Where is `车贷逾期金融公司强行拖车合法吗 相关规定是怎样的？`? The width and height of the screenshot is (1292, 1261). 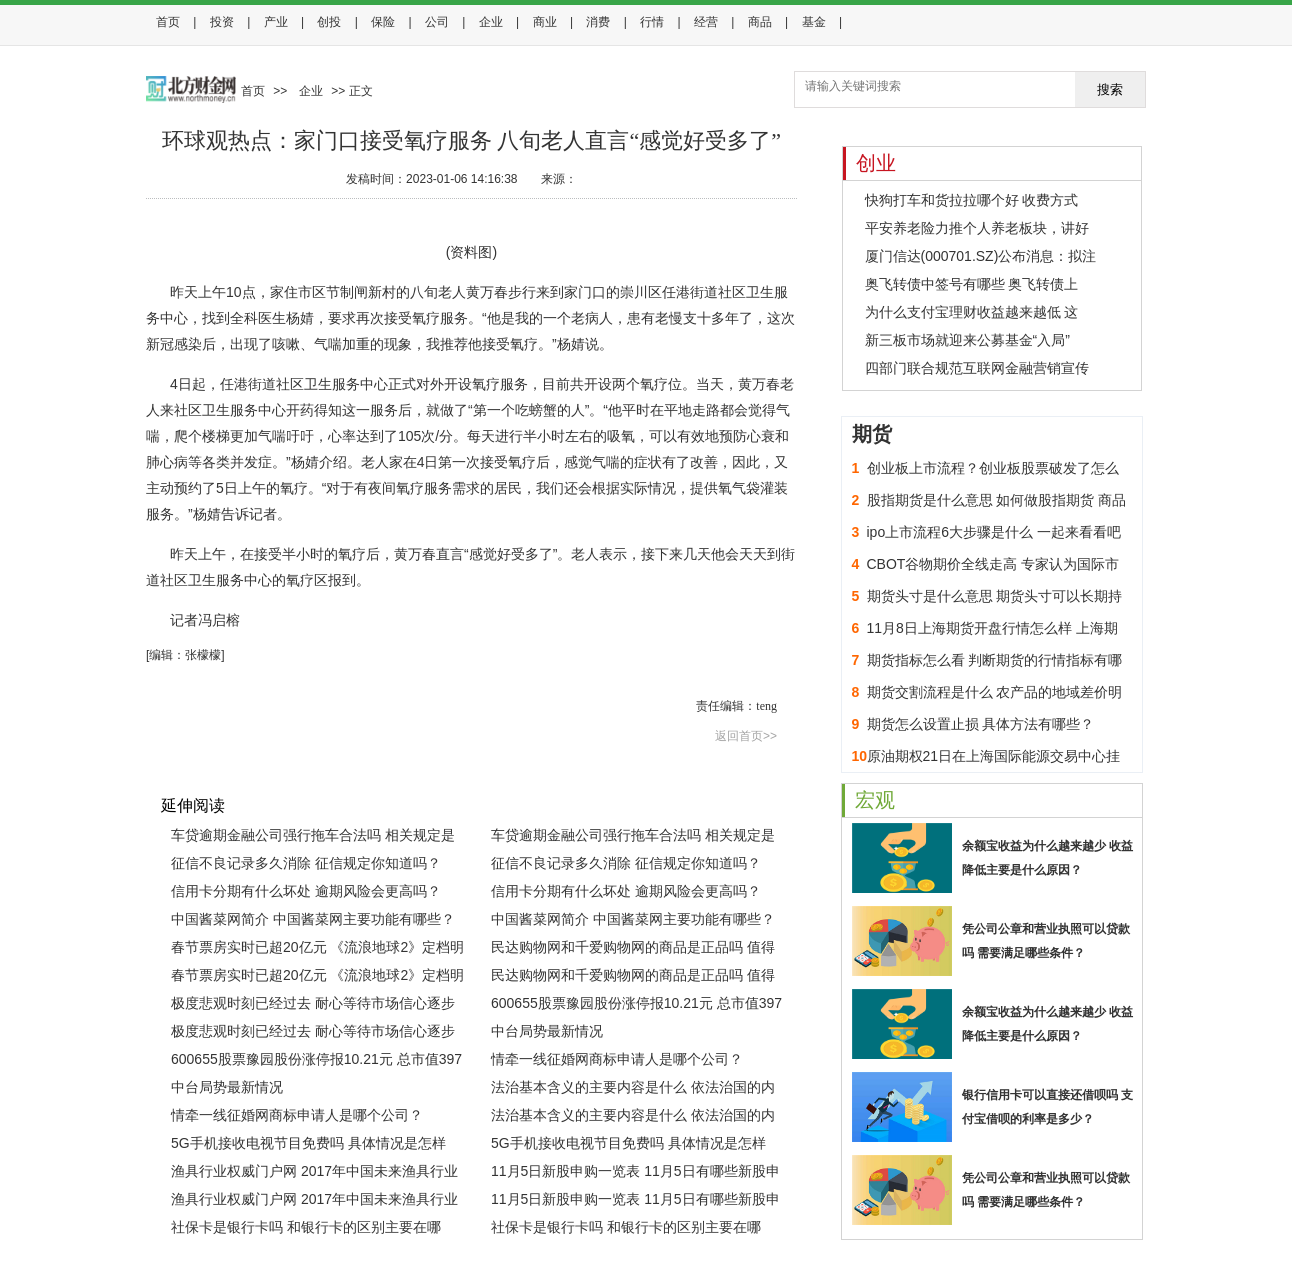 车贷逾期金融公司强行拖车合法吗 相关规定是怎样的？ is located at coordinates (313, 838).